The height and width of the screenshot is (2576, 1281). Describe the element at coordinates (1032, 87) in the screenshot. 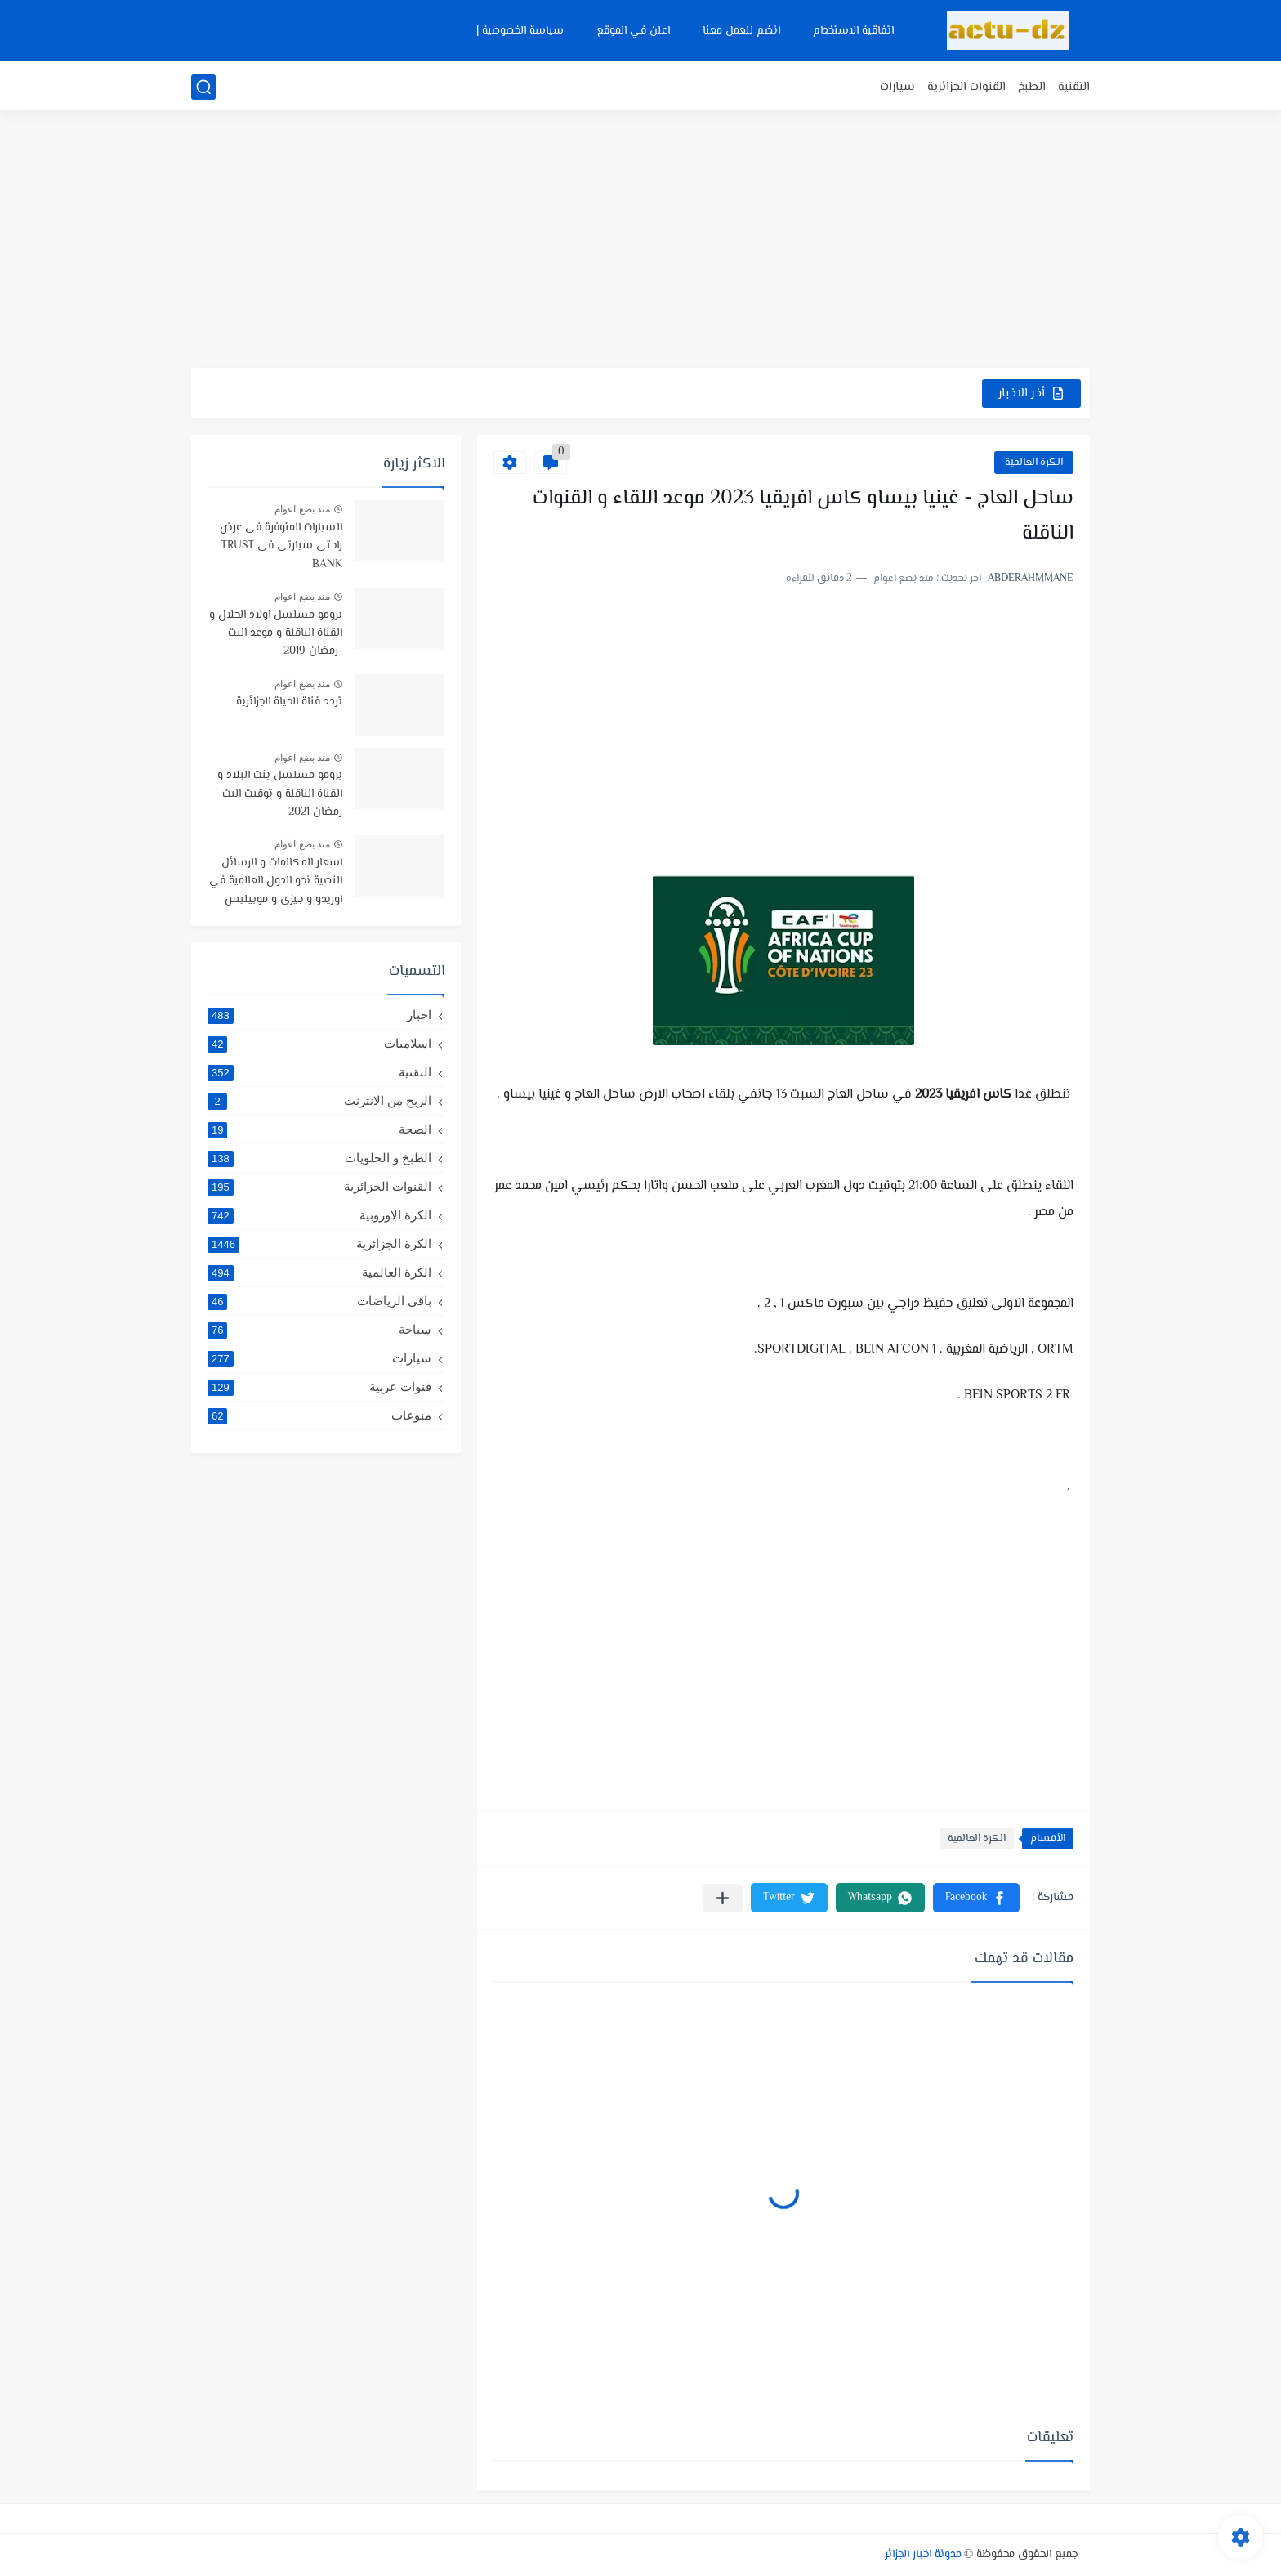

I see `الطبخ` at that location.